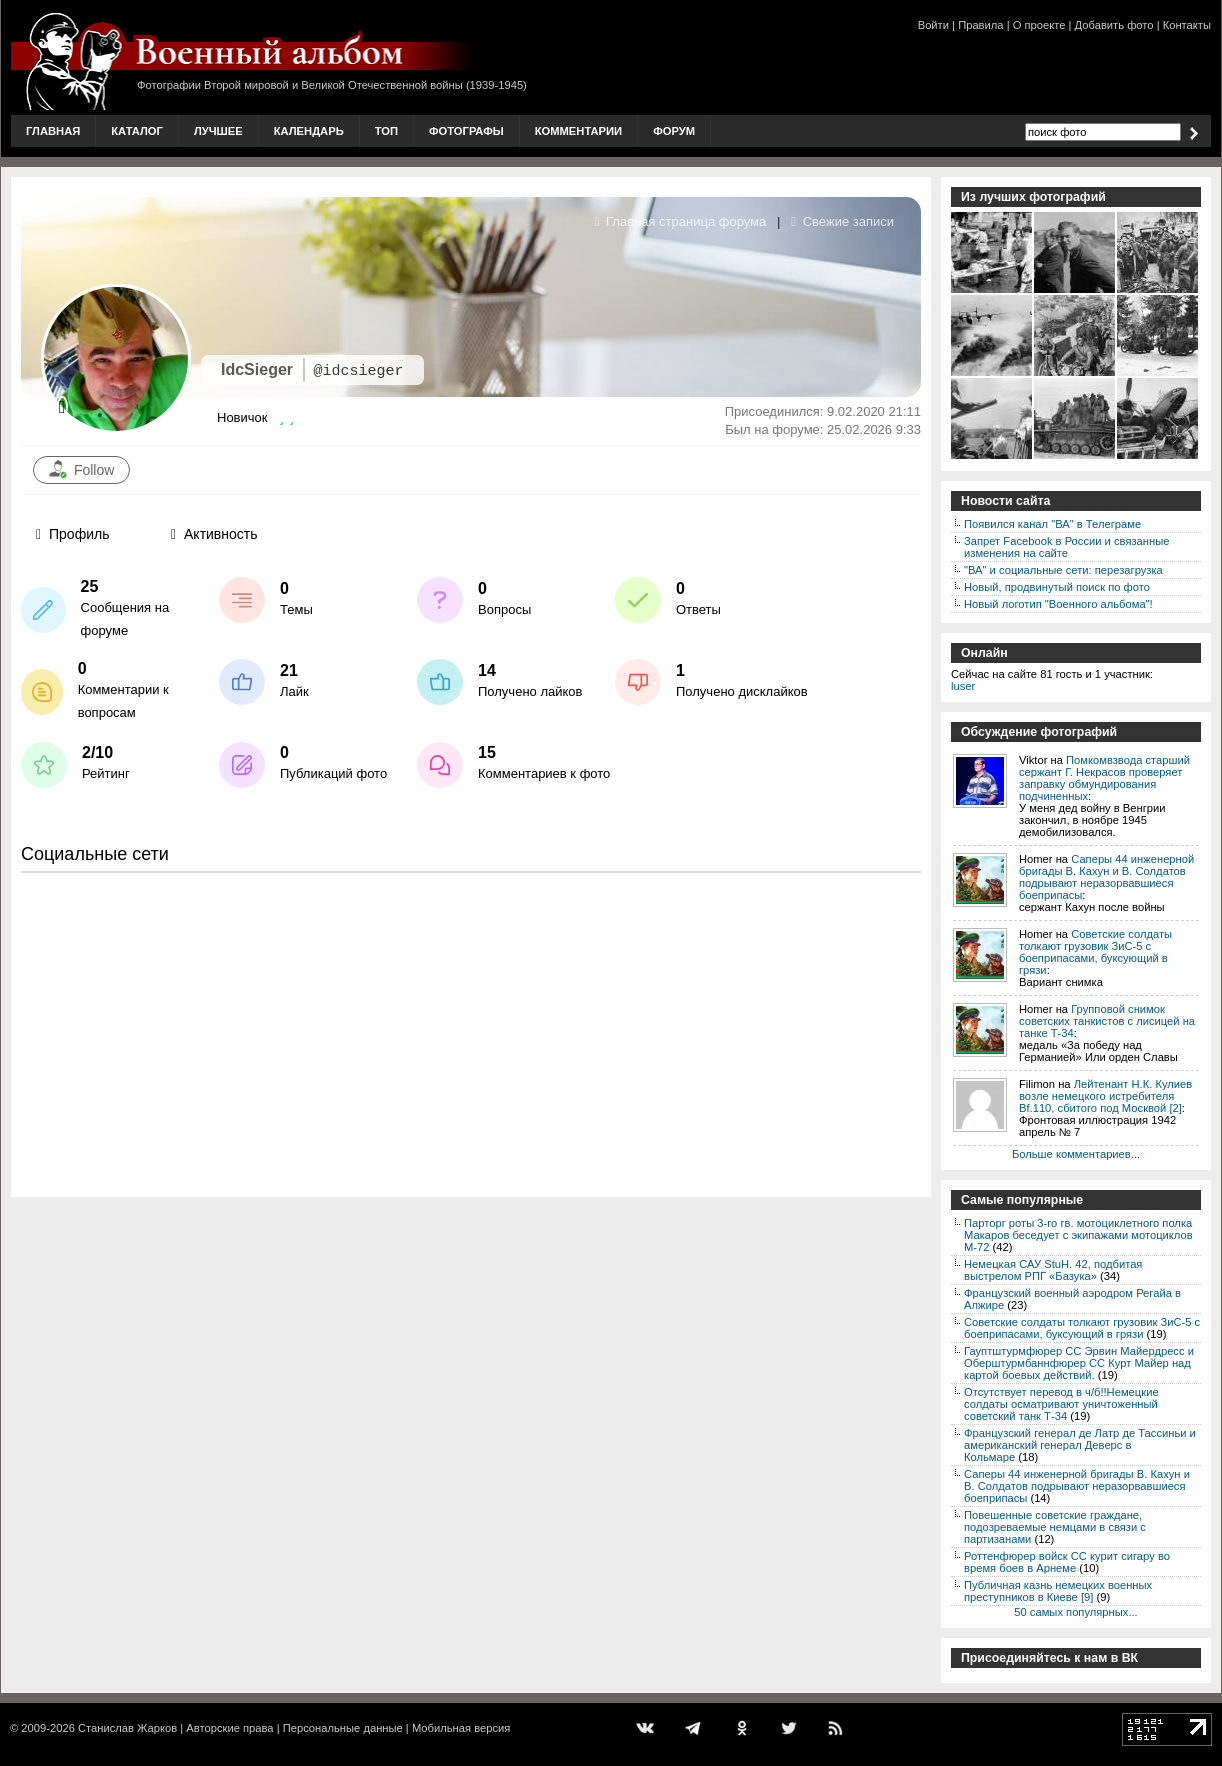  Describe the element at coordinates (674, 131) in the screenshot. I see `Форум` at that location.